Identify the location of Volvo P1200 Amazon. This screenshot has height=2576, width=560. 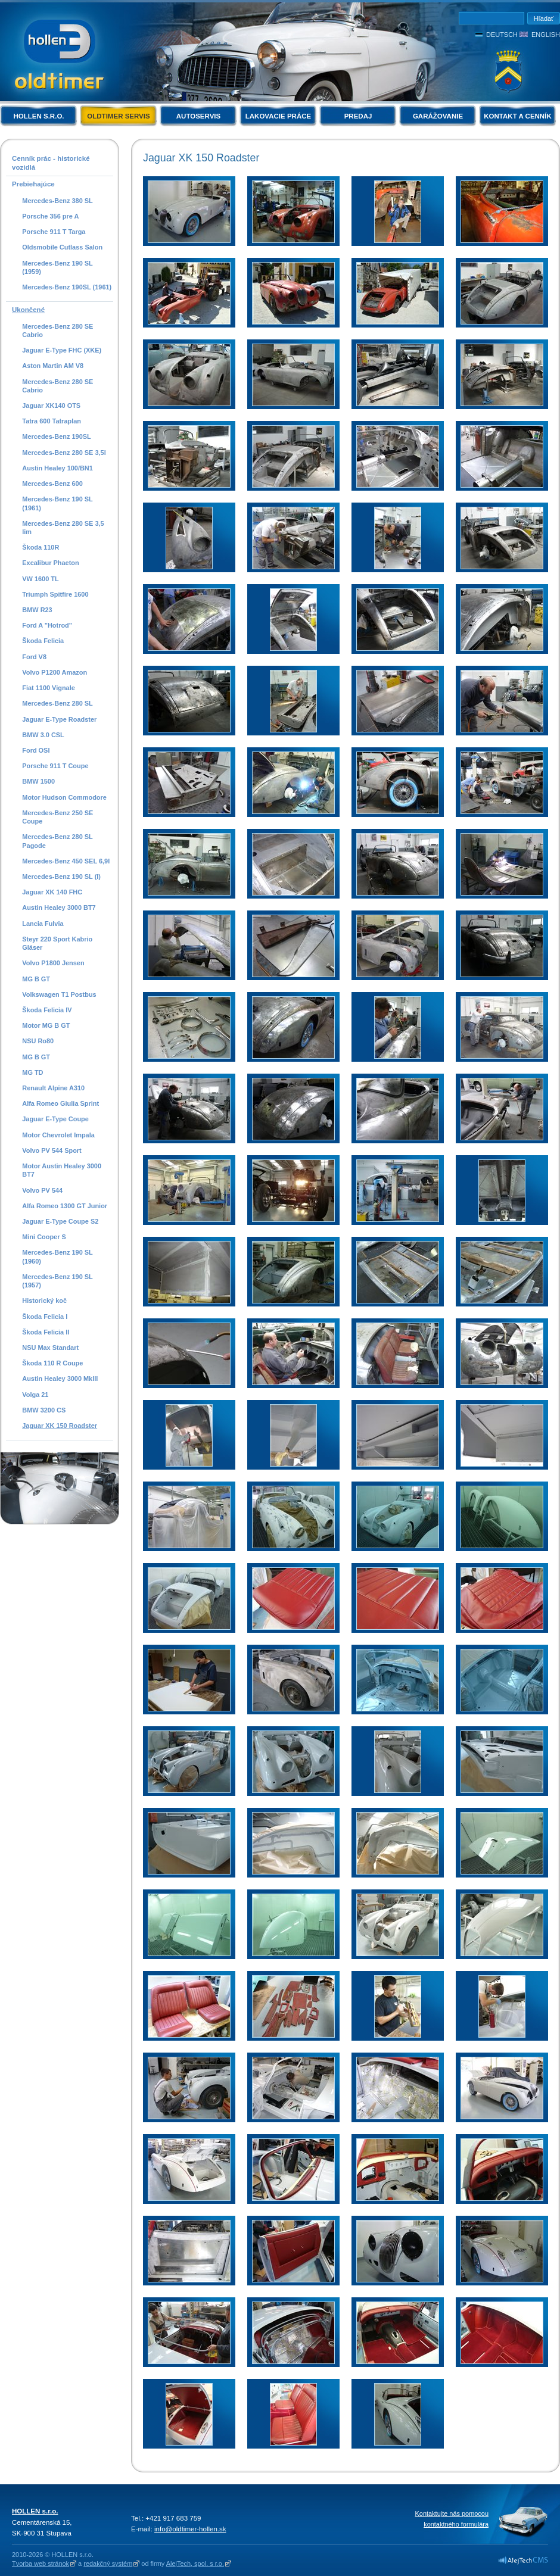
(54, 672).